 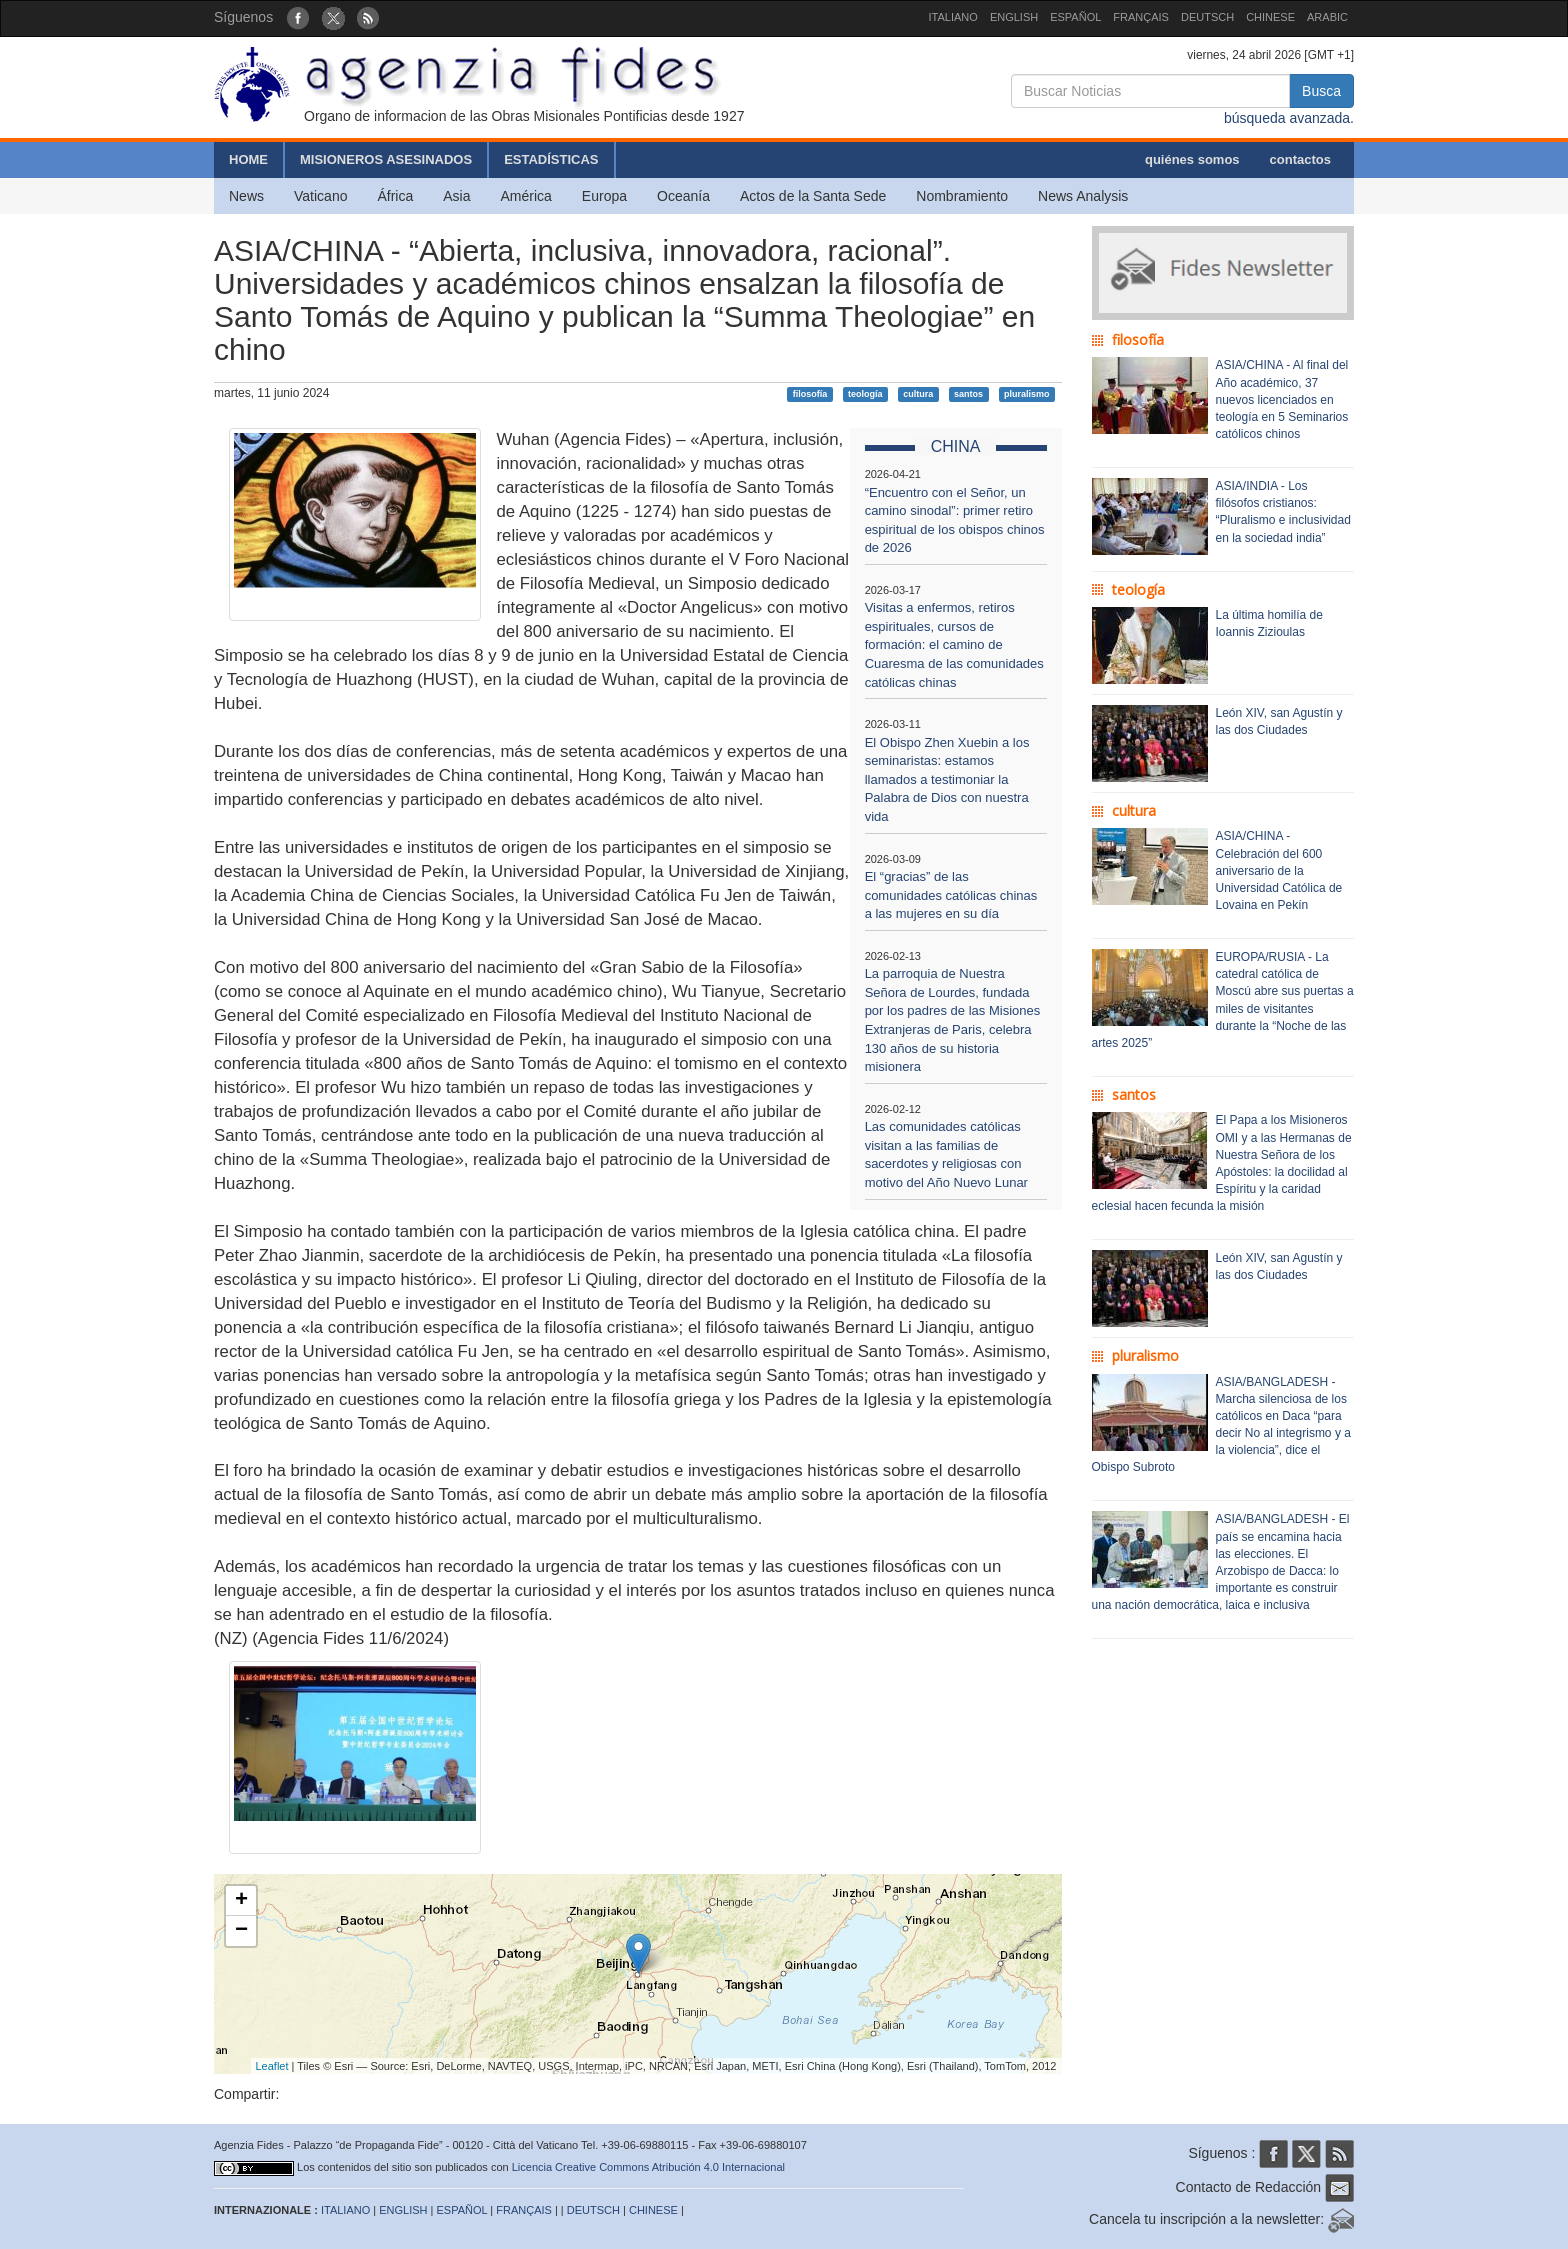 What do you see at coordinates (1075, 17) in the screenshot?
I see `ESPAÑOL` at bounding box center [1075, 17].